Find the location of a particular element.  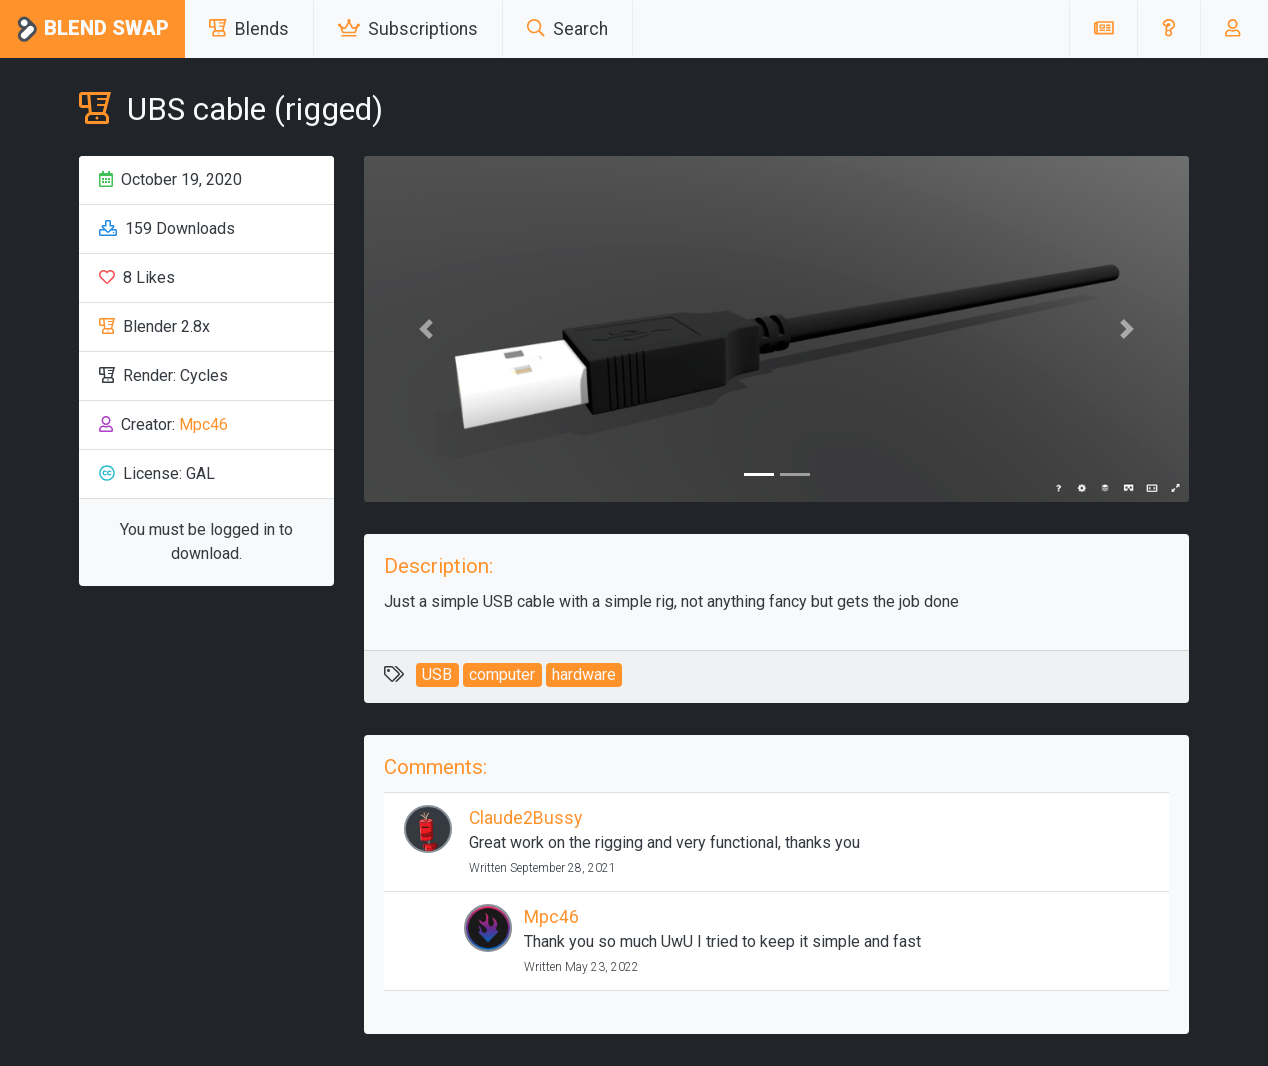

Claude2Bussy is located at coordinates (525, 818).